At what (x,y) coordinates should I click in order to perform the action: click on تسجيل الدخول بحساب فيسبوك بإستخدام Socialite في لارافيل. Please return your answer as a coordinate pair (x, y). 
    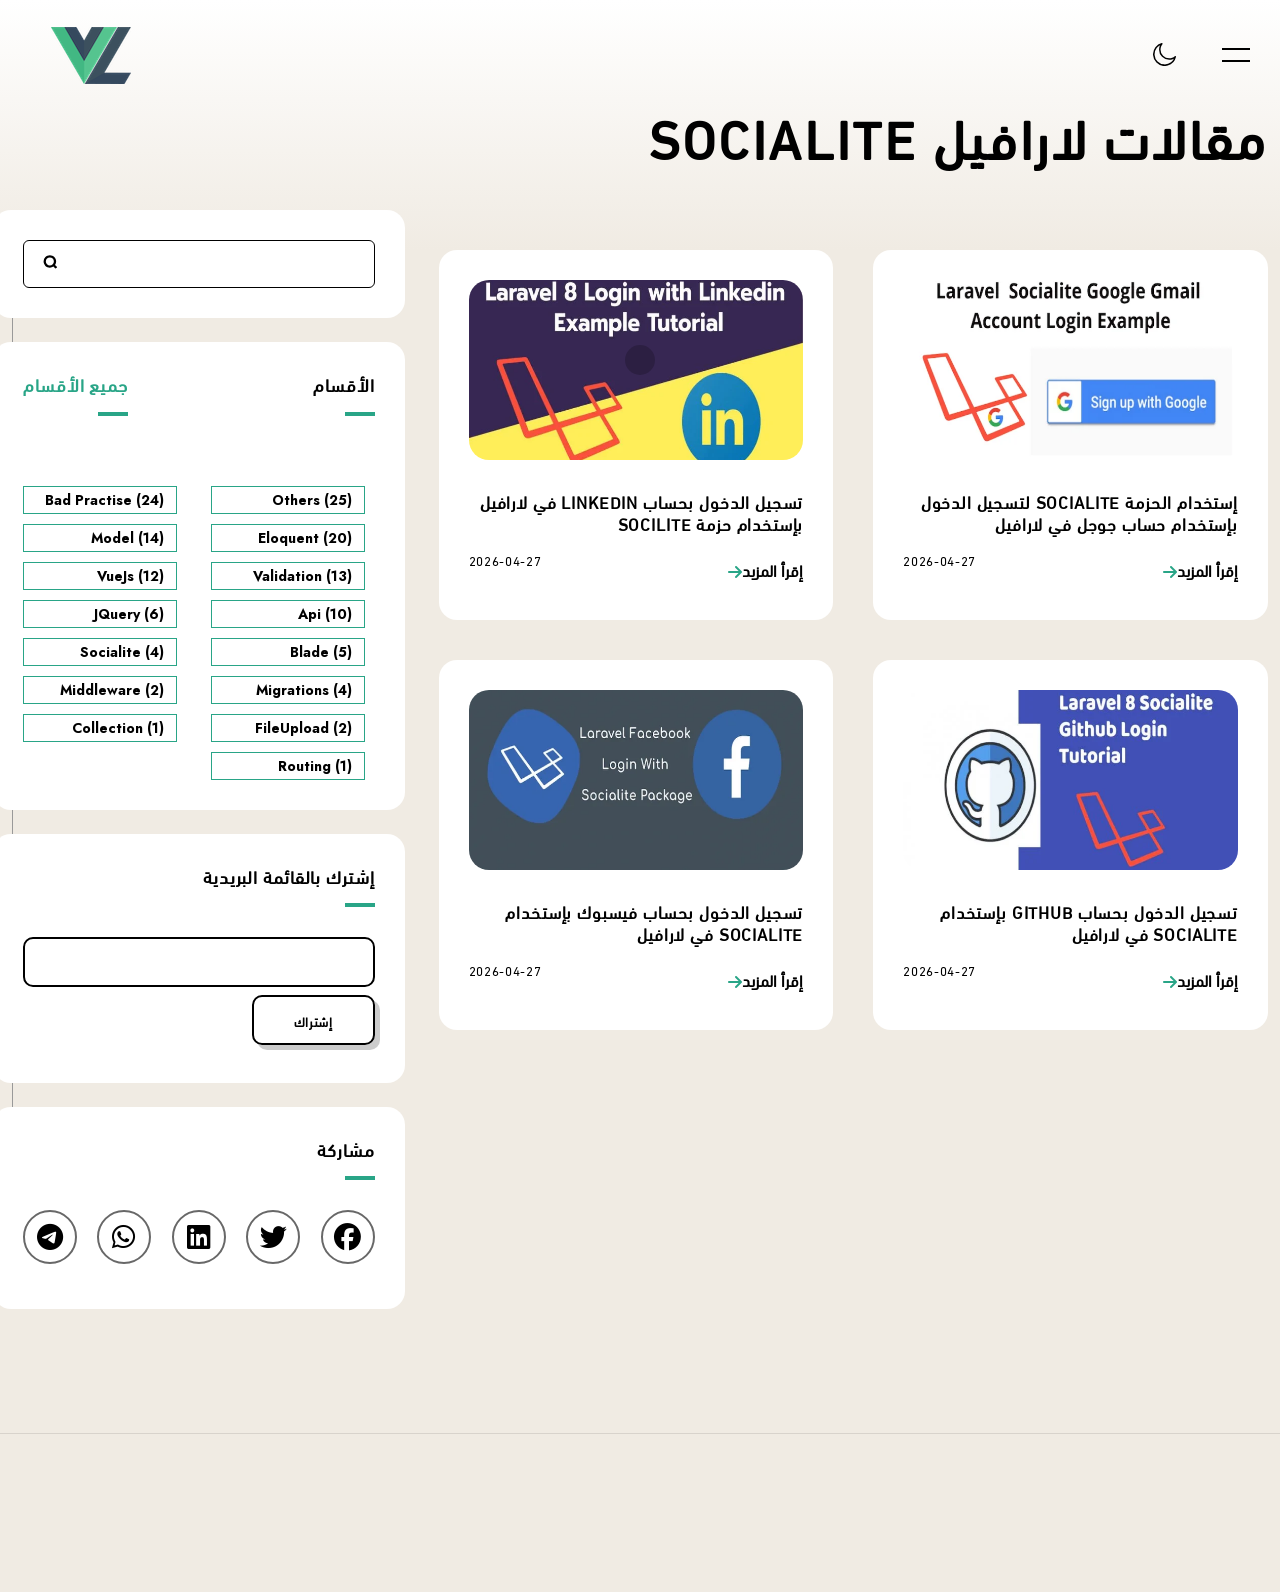
    Looking at the image, I should click on (654, 921).